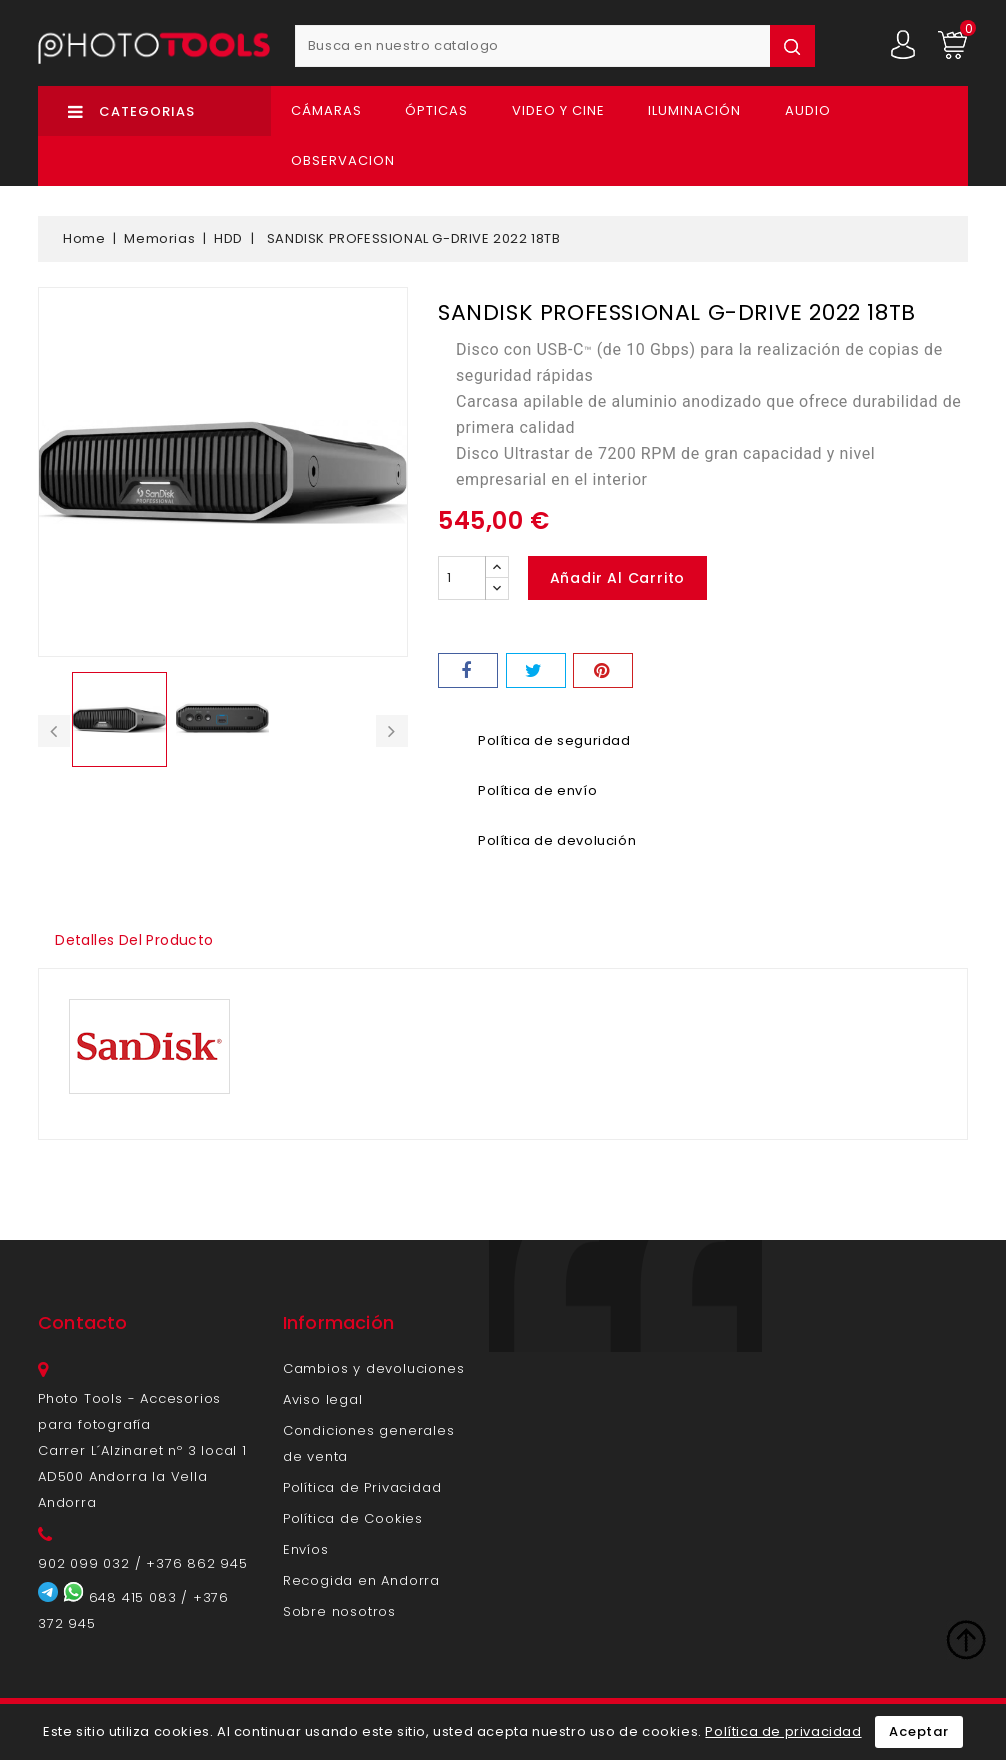 The height and width of the screenshot is (1760, 1006). Describe the element at coordinates (353, 1518) in the screenshot. I see `Política de Cookies` at that location.